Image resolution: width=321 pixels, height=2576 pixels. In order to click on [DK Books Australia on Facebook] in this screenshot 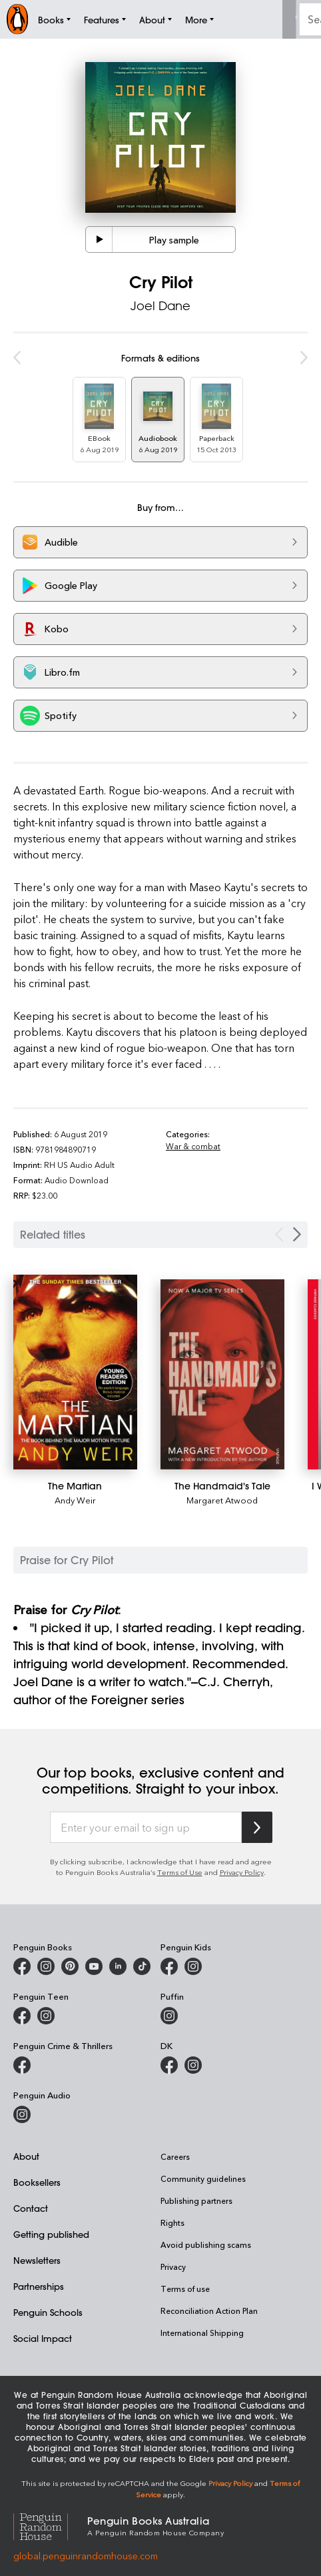, I will do `click(169, 2065)`.